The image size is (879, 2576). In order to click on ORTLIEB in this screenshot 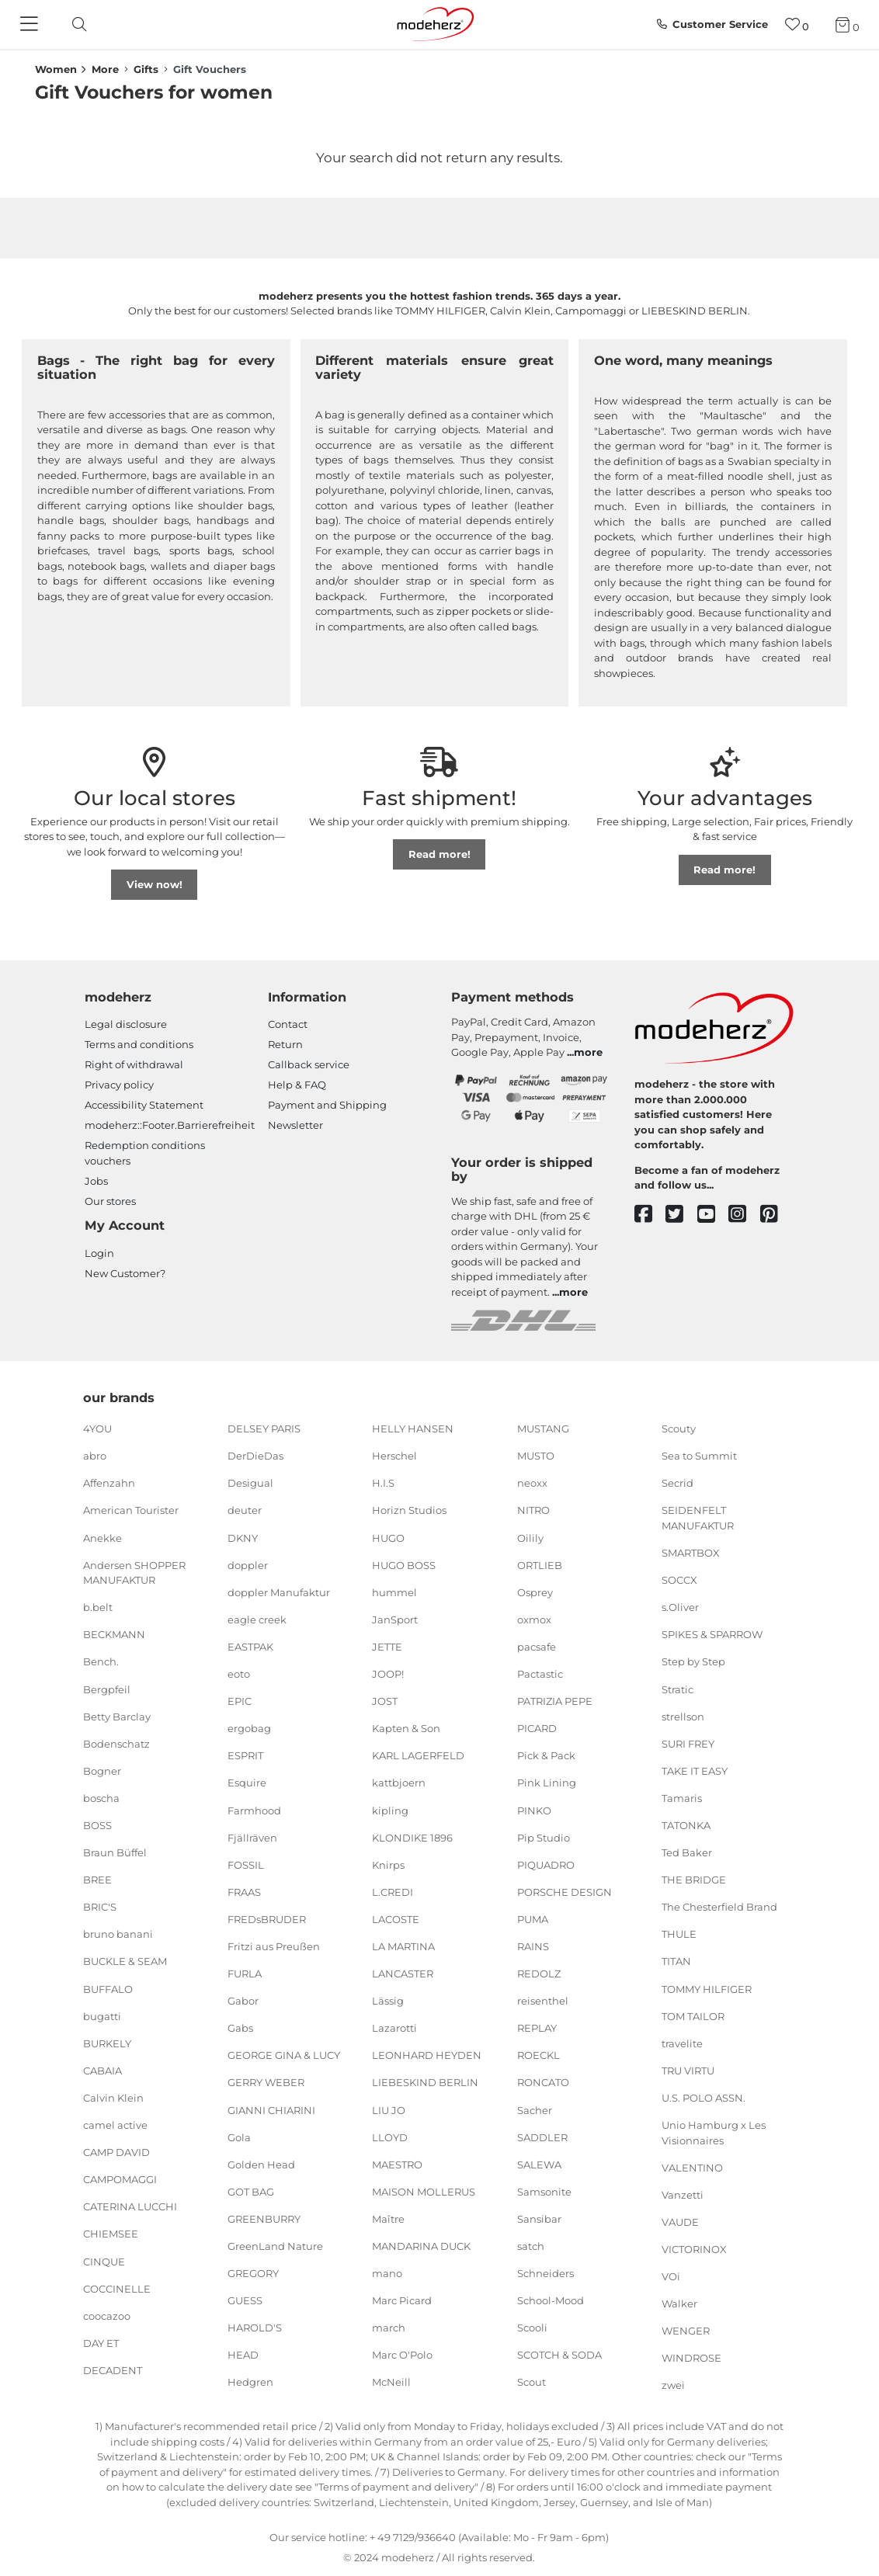, I will do `click(539, 1564)`.